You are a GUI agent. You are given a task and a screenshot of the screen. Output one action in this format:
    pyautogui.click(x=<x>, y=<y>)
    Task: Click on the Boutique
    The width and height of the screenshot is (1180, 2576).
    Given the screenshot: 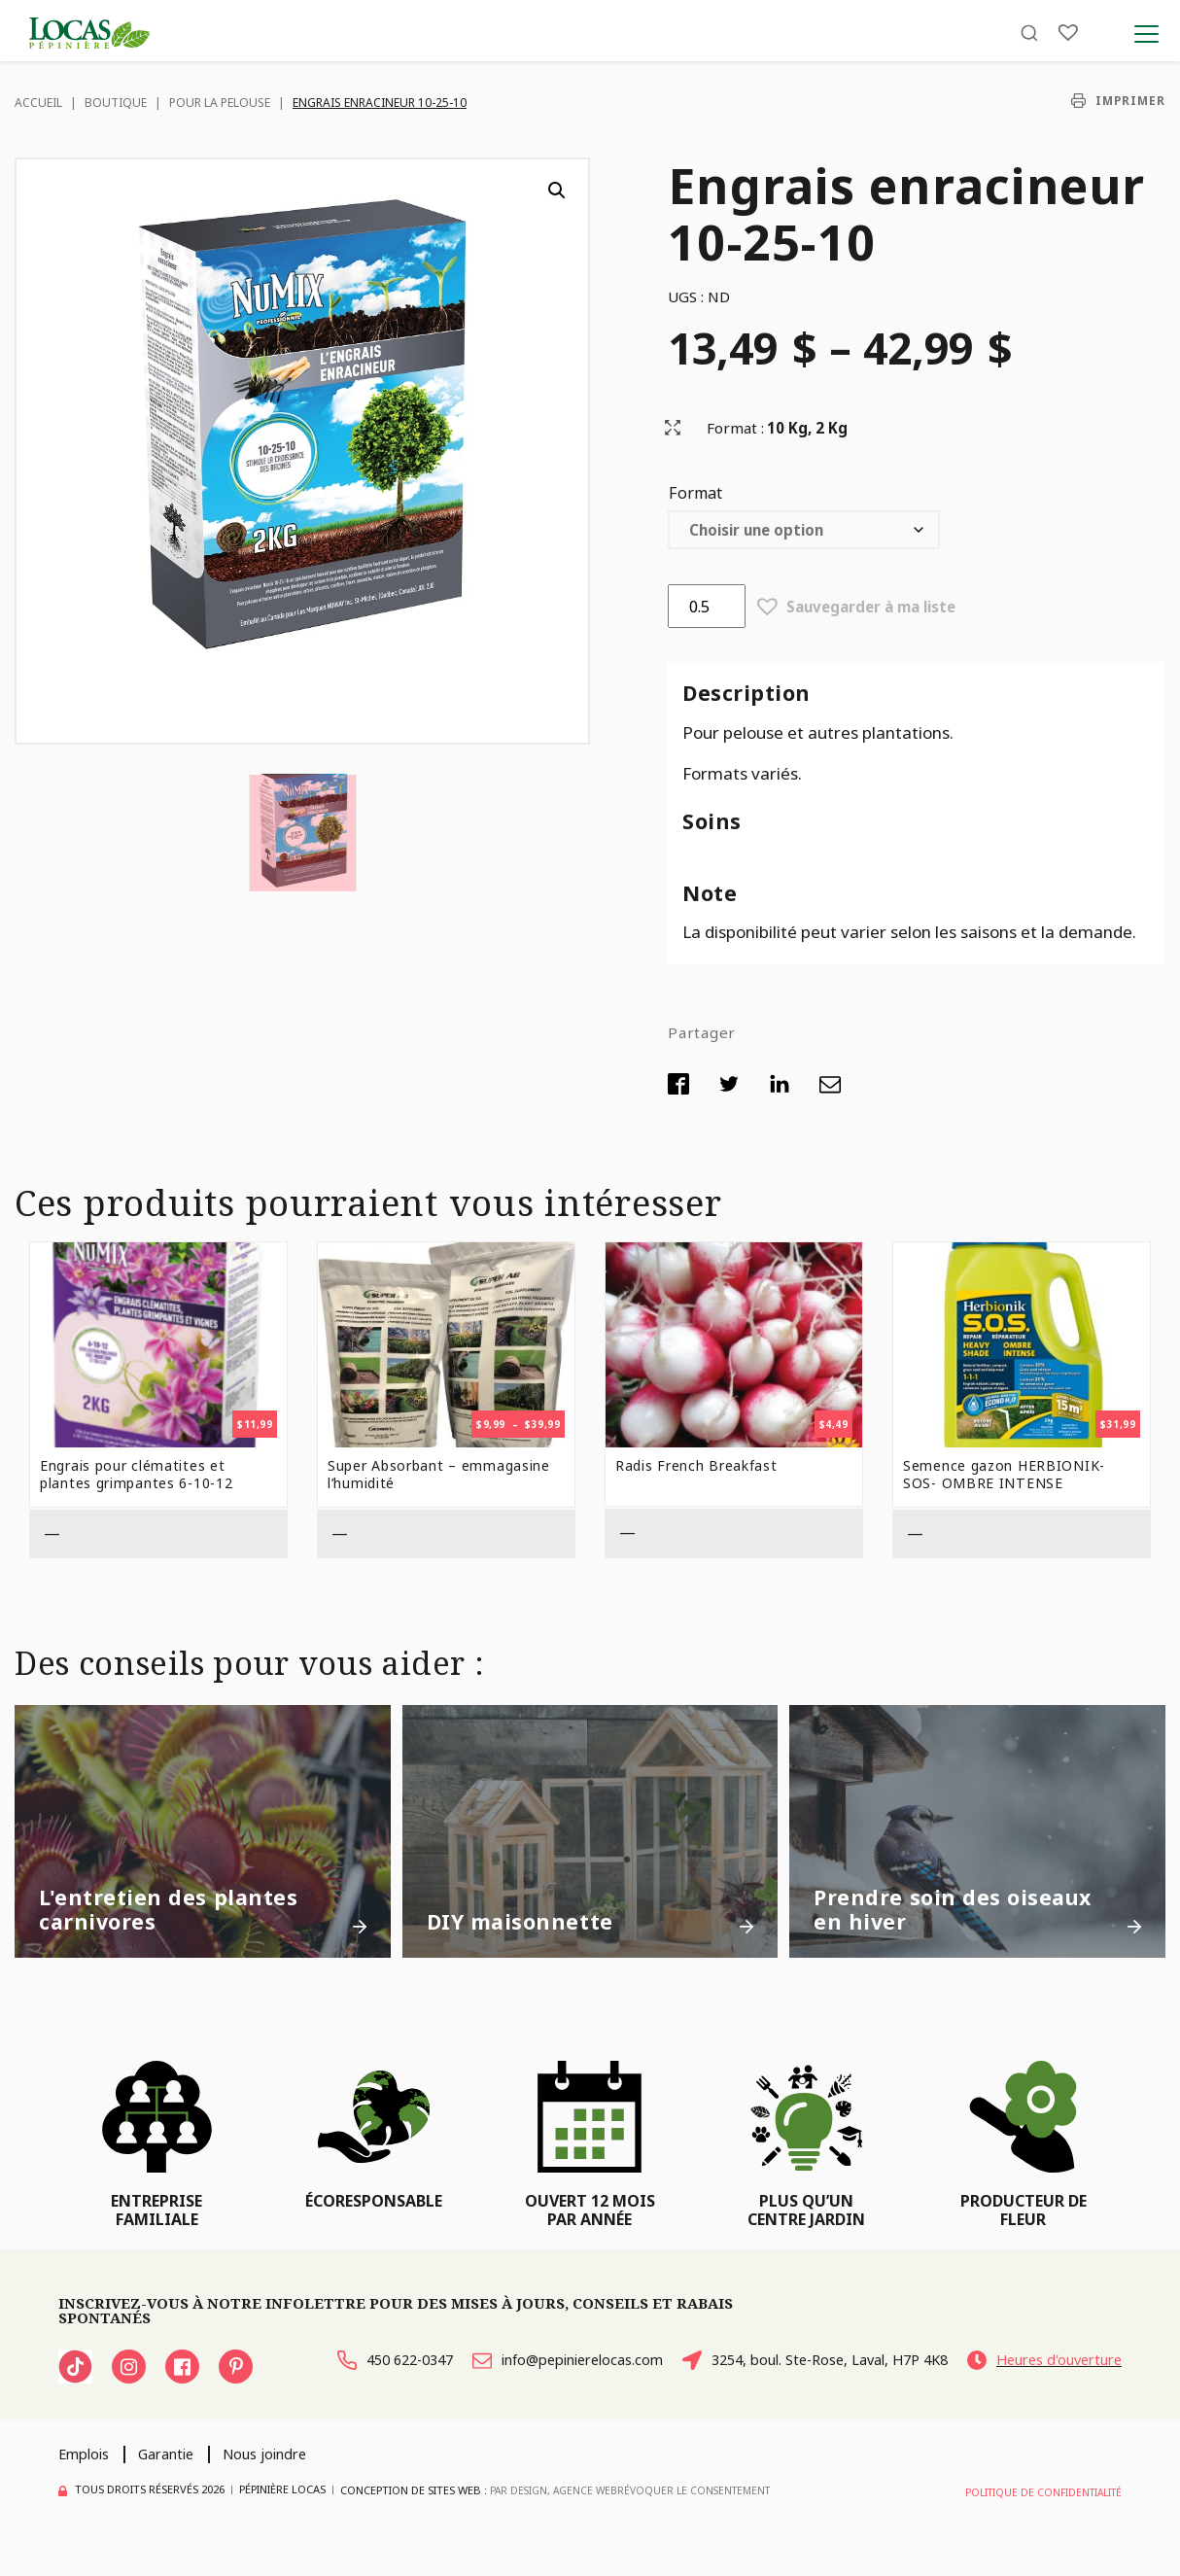 What is the action you would take?
    pyautogui.click(x=116, y=102)
    